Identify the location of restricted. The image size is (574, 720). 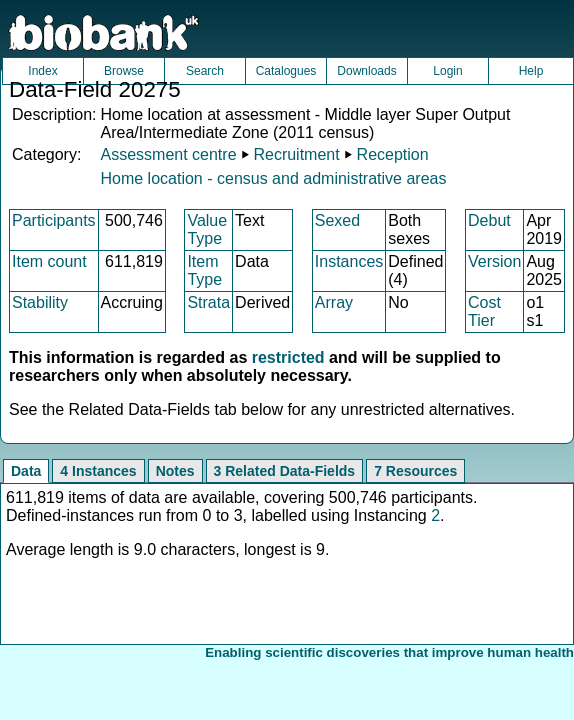
(288, 357).